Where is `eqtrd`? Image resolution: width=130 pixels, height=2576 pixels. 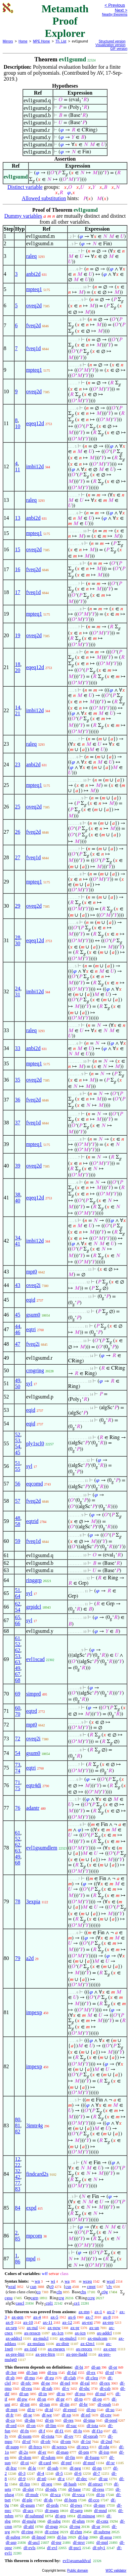 eqtrd is located at coordinates (31, 1711).